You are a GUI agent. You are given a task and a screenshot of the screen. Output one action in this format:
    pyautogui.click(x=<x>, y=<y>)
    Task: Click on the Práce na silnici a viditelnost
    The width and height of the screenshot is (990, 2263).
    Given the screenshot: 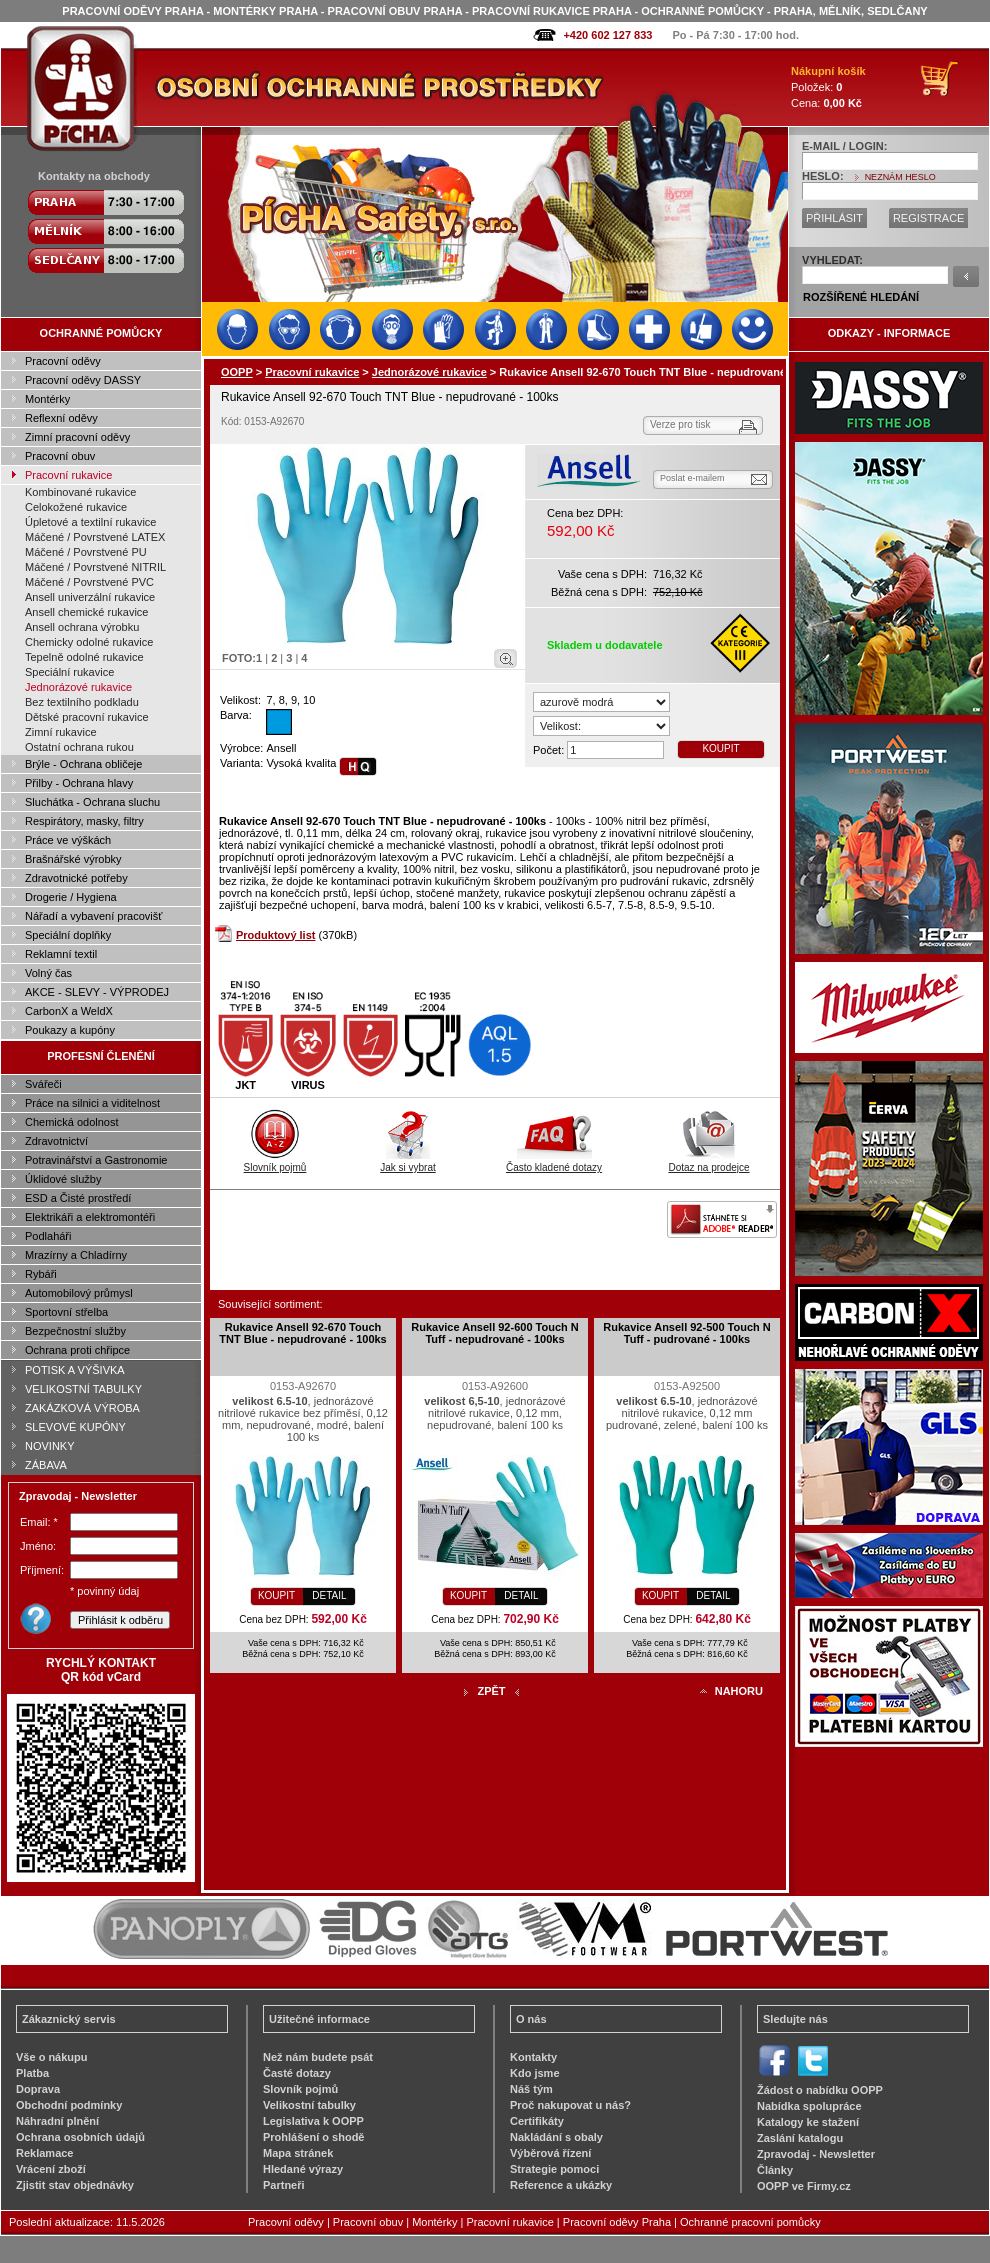 What is the action you would take?
    pyautogui.click(x=92, y=1103)
    